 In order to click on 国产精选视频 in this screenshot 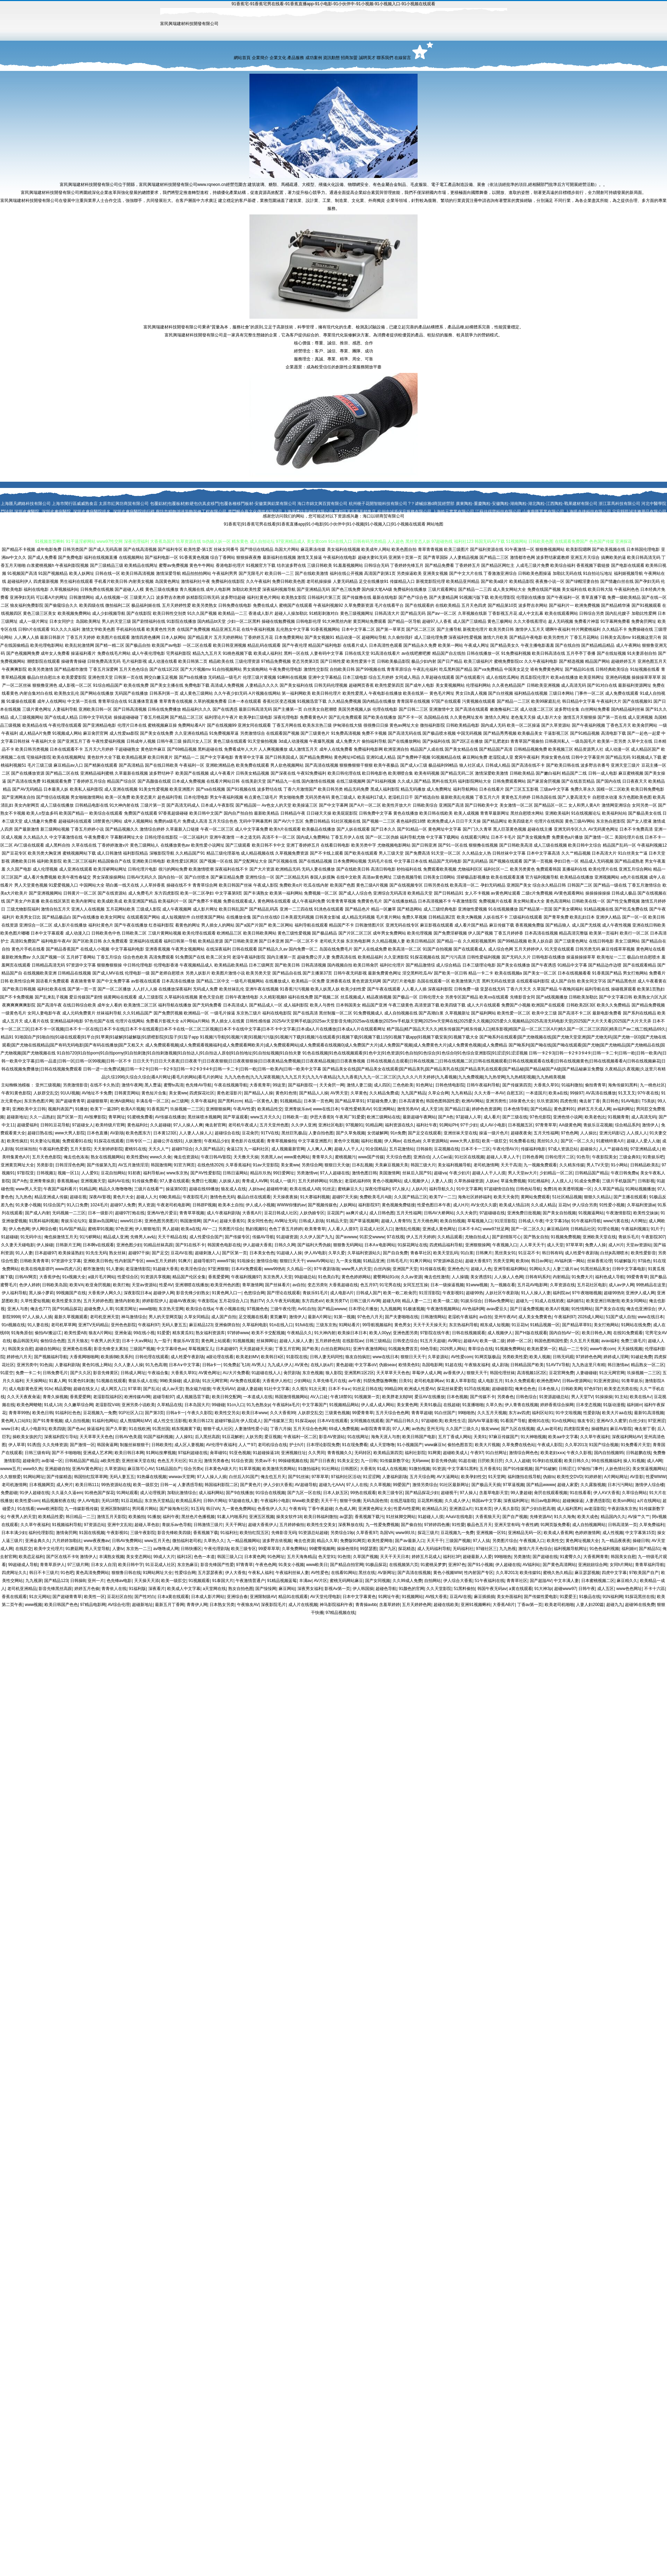, I will do `click(571, 661)`.